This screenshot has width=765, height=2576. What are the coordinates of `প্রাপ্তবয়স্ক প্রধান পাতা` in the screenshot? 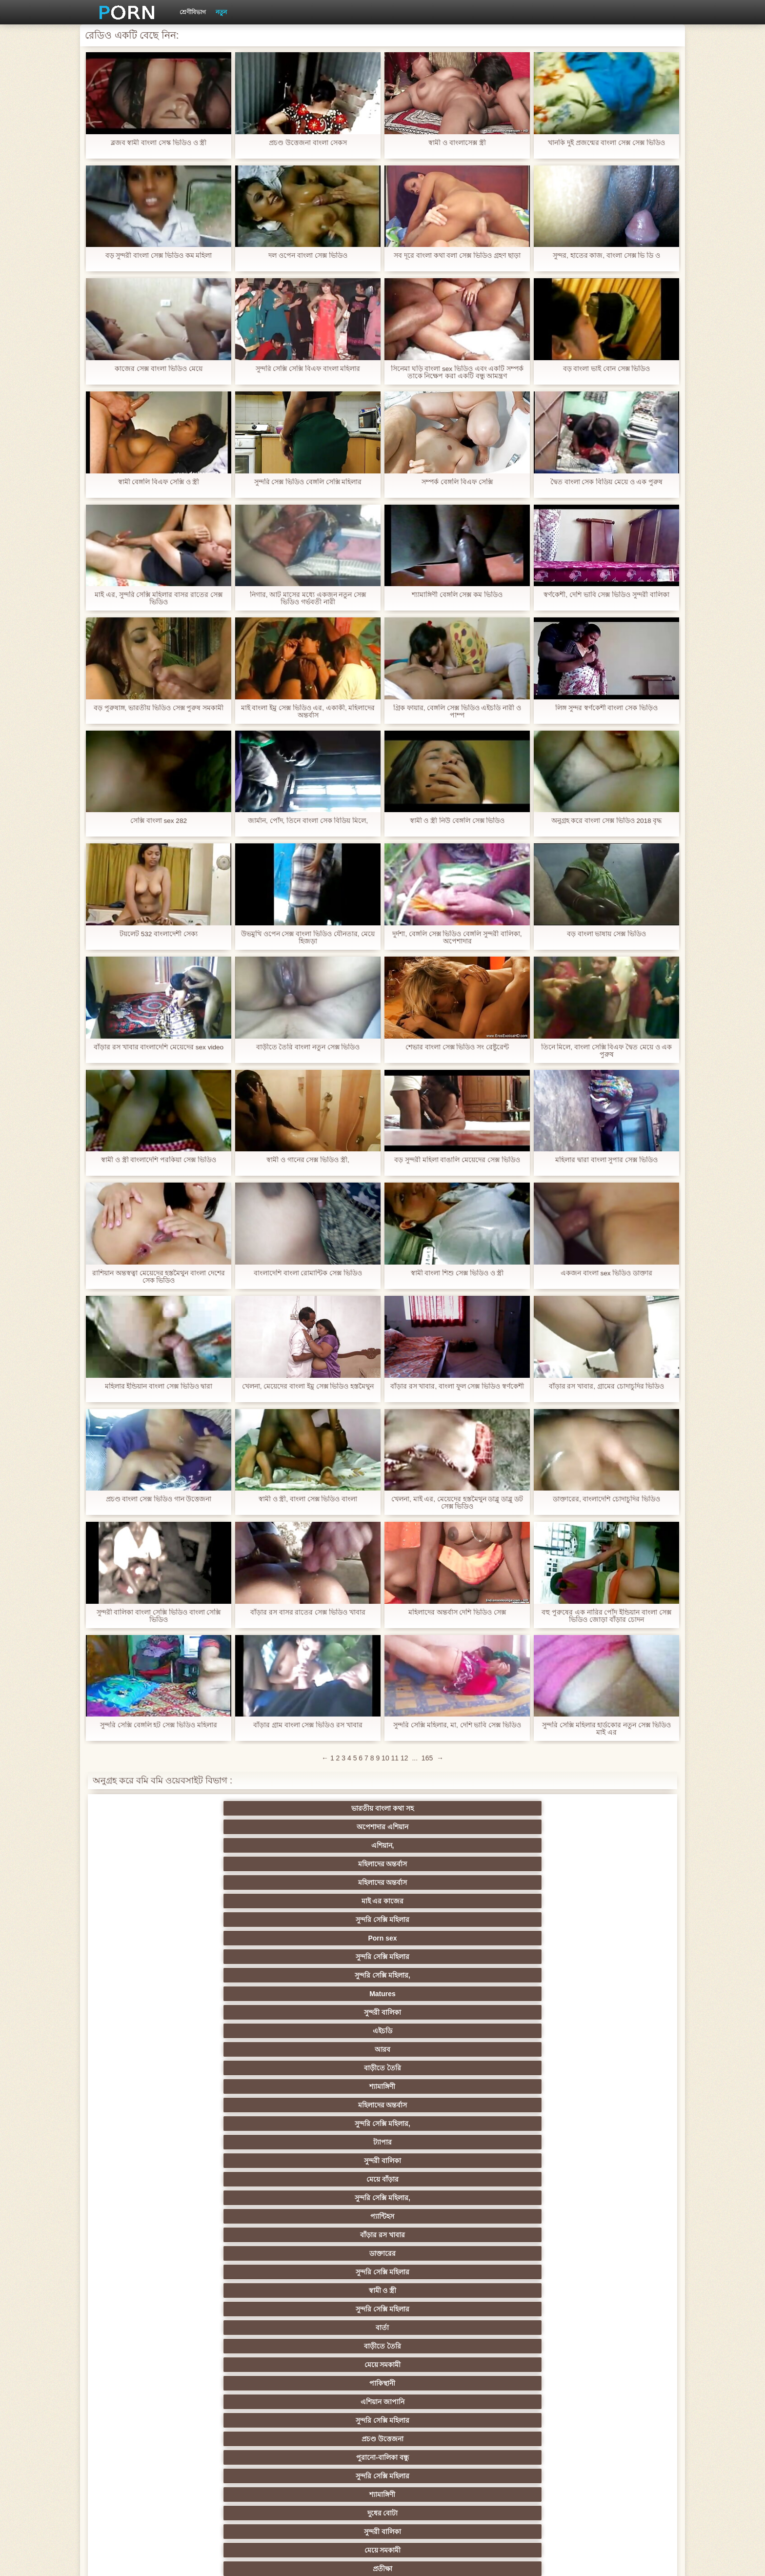 It's located at (561, 2560).